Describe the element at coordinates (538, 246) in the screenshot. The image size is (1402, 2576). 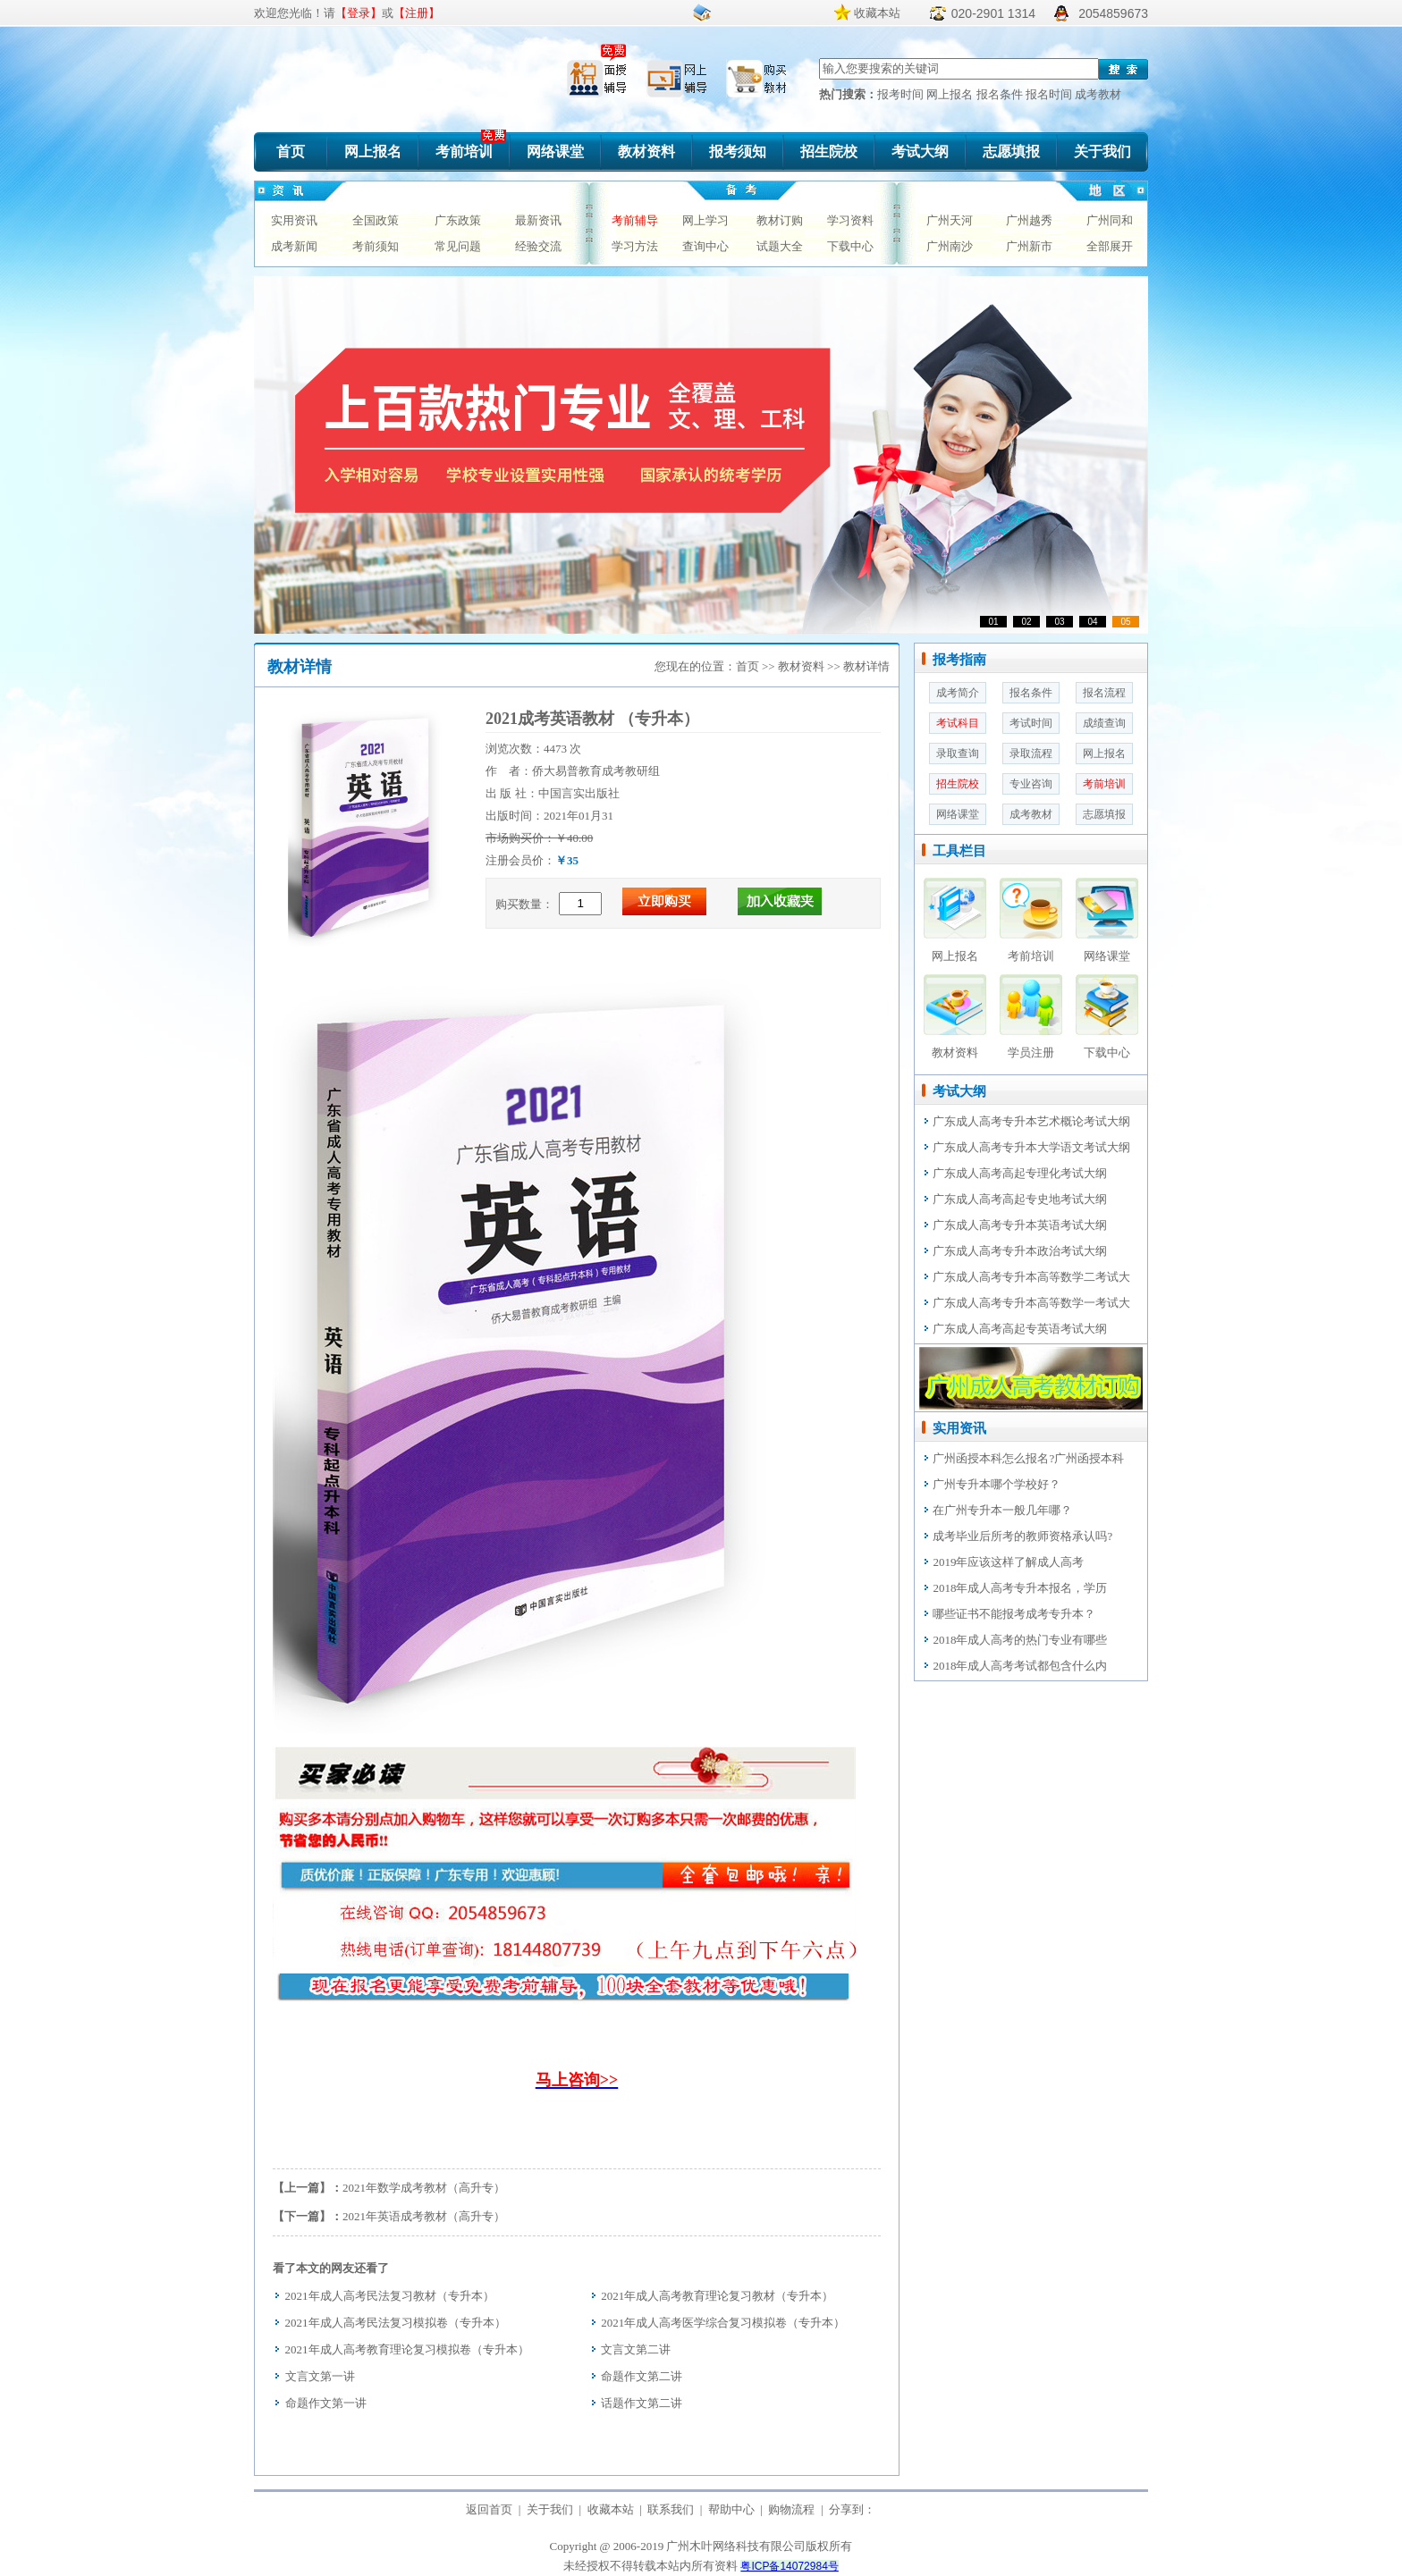
I see `经验交流` at that location.